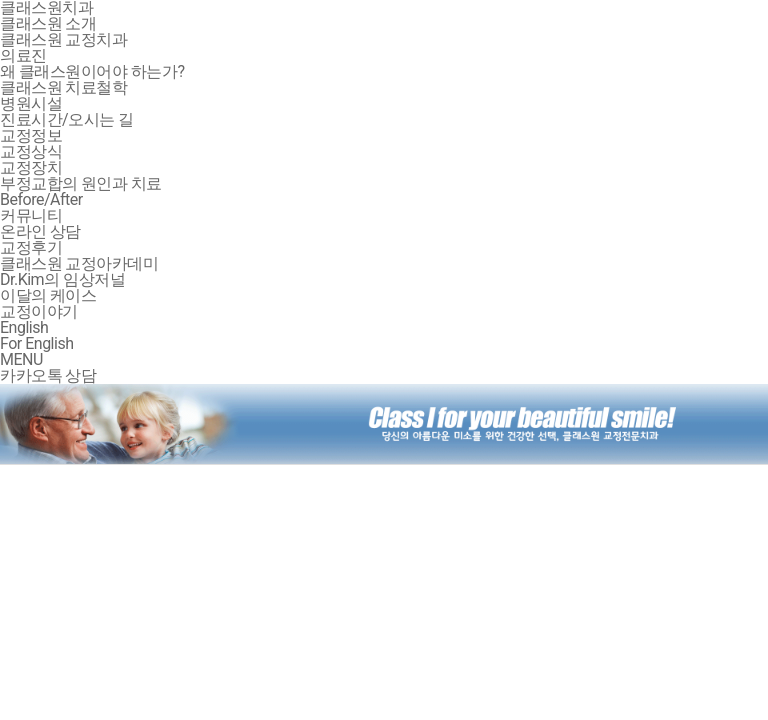  What do you see at coordinates (31, 167) in the screenshot?
I see `교정장치` at bounding box center [31, 167].